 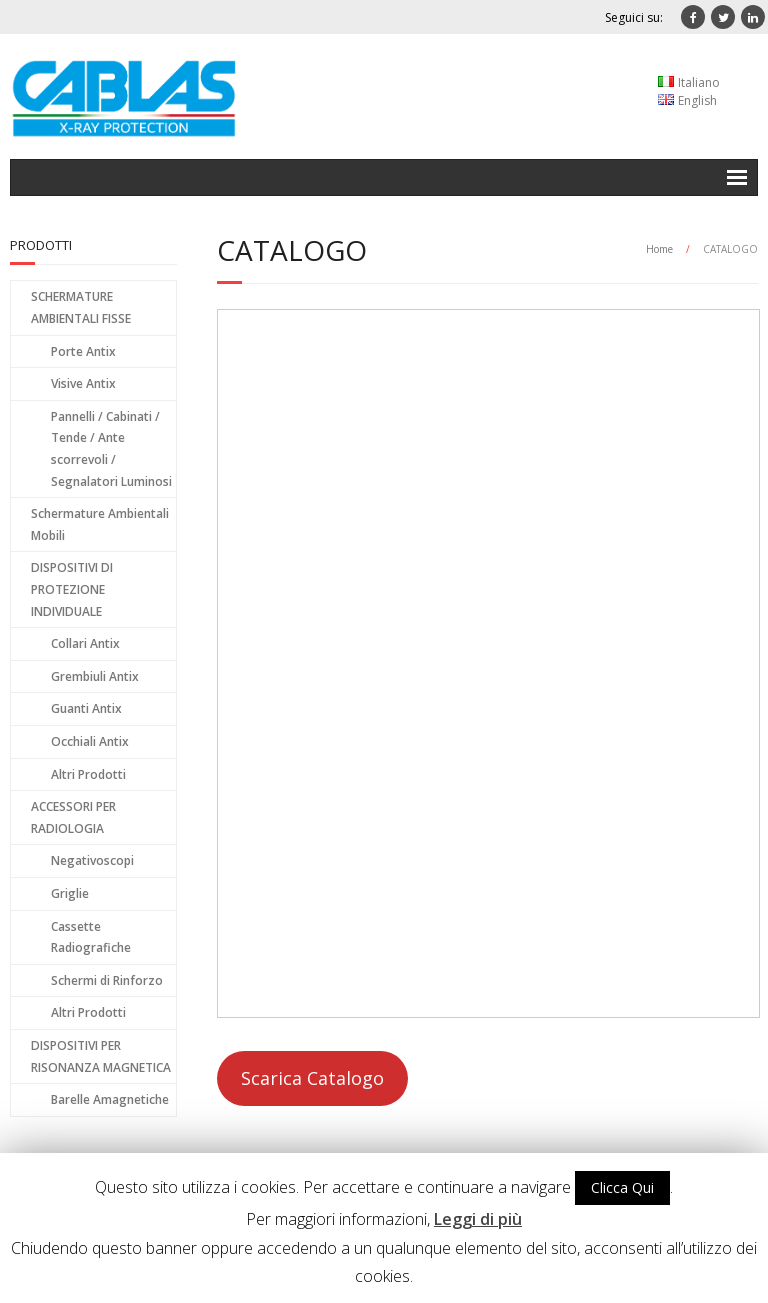 I want to click on Leggi di più, so click(x=478, y=1219).